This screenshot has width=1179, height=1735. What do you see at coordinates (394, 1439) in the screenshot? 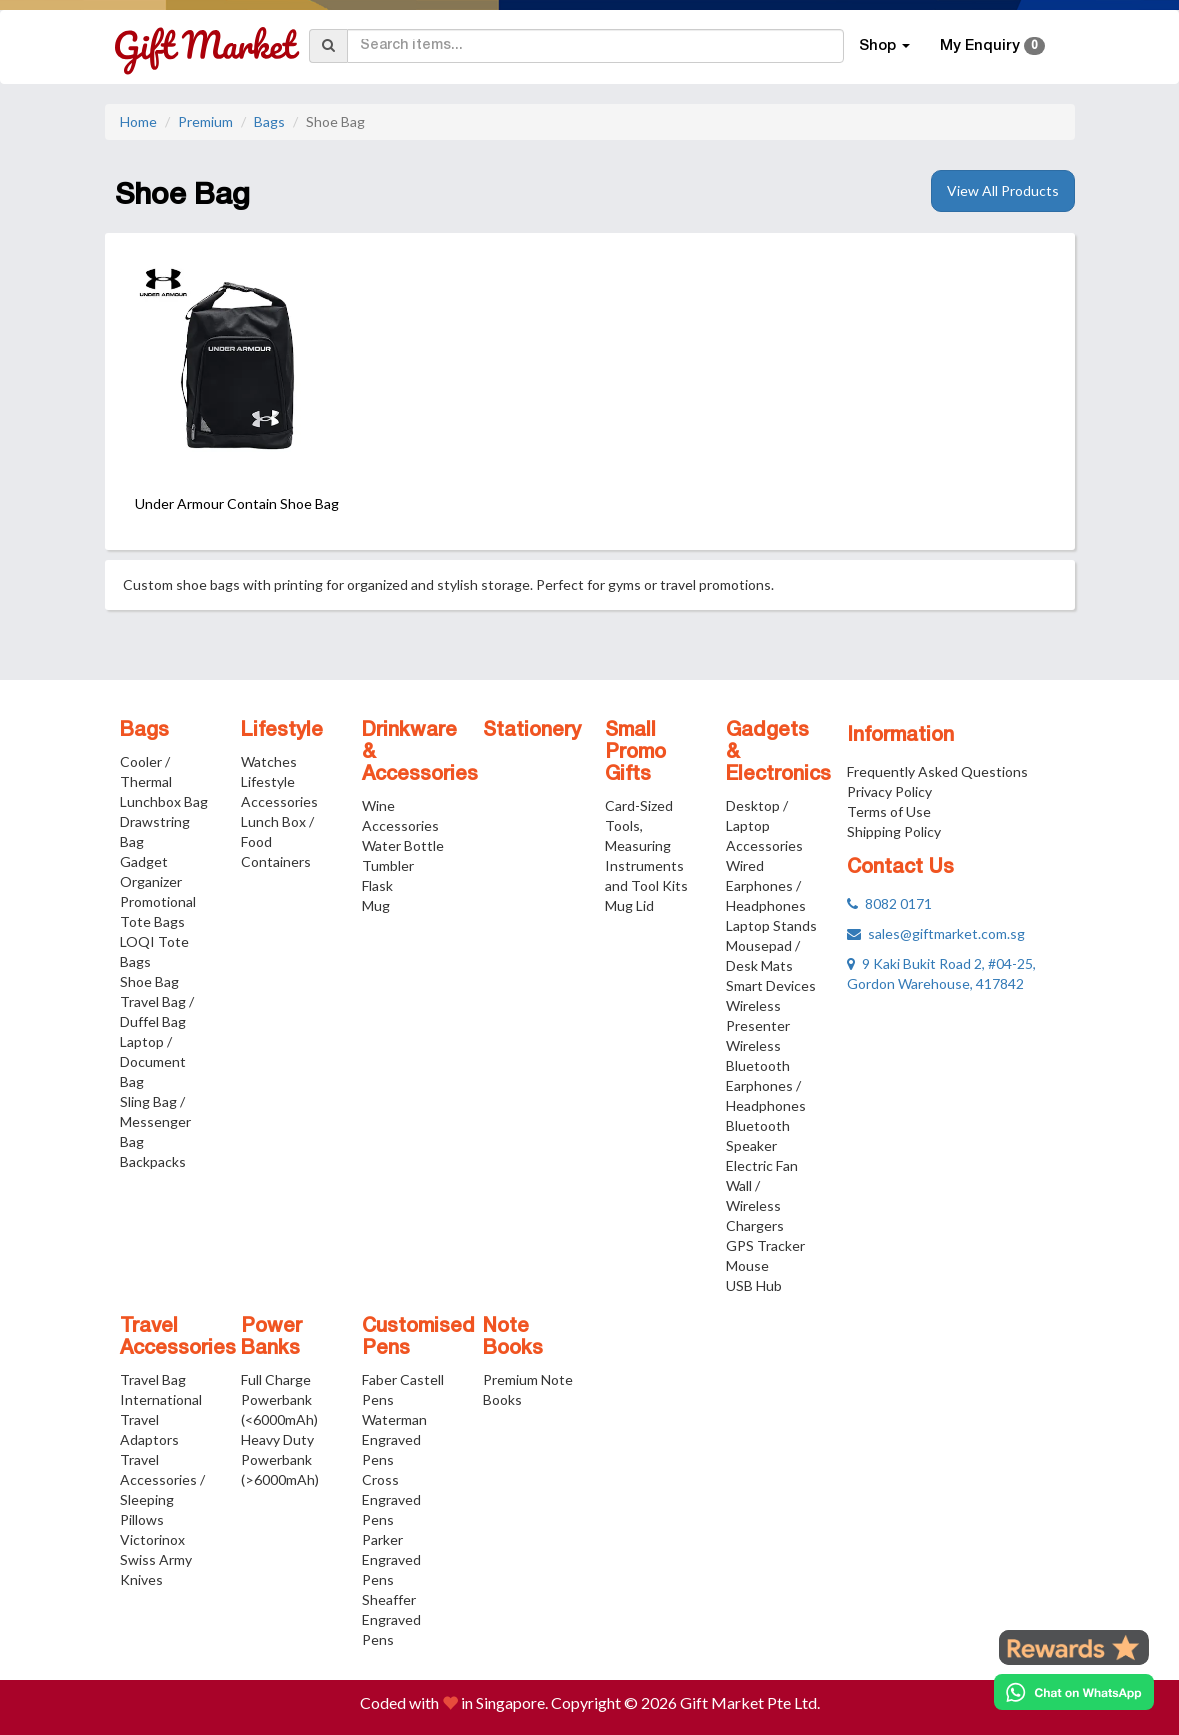
I see `Waterman Engraved Pens` at bounding box center [394, 1439].